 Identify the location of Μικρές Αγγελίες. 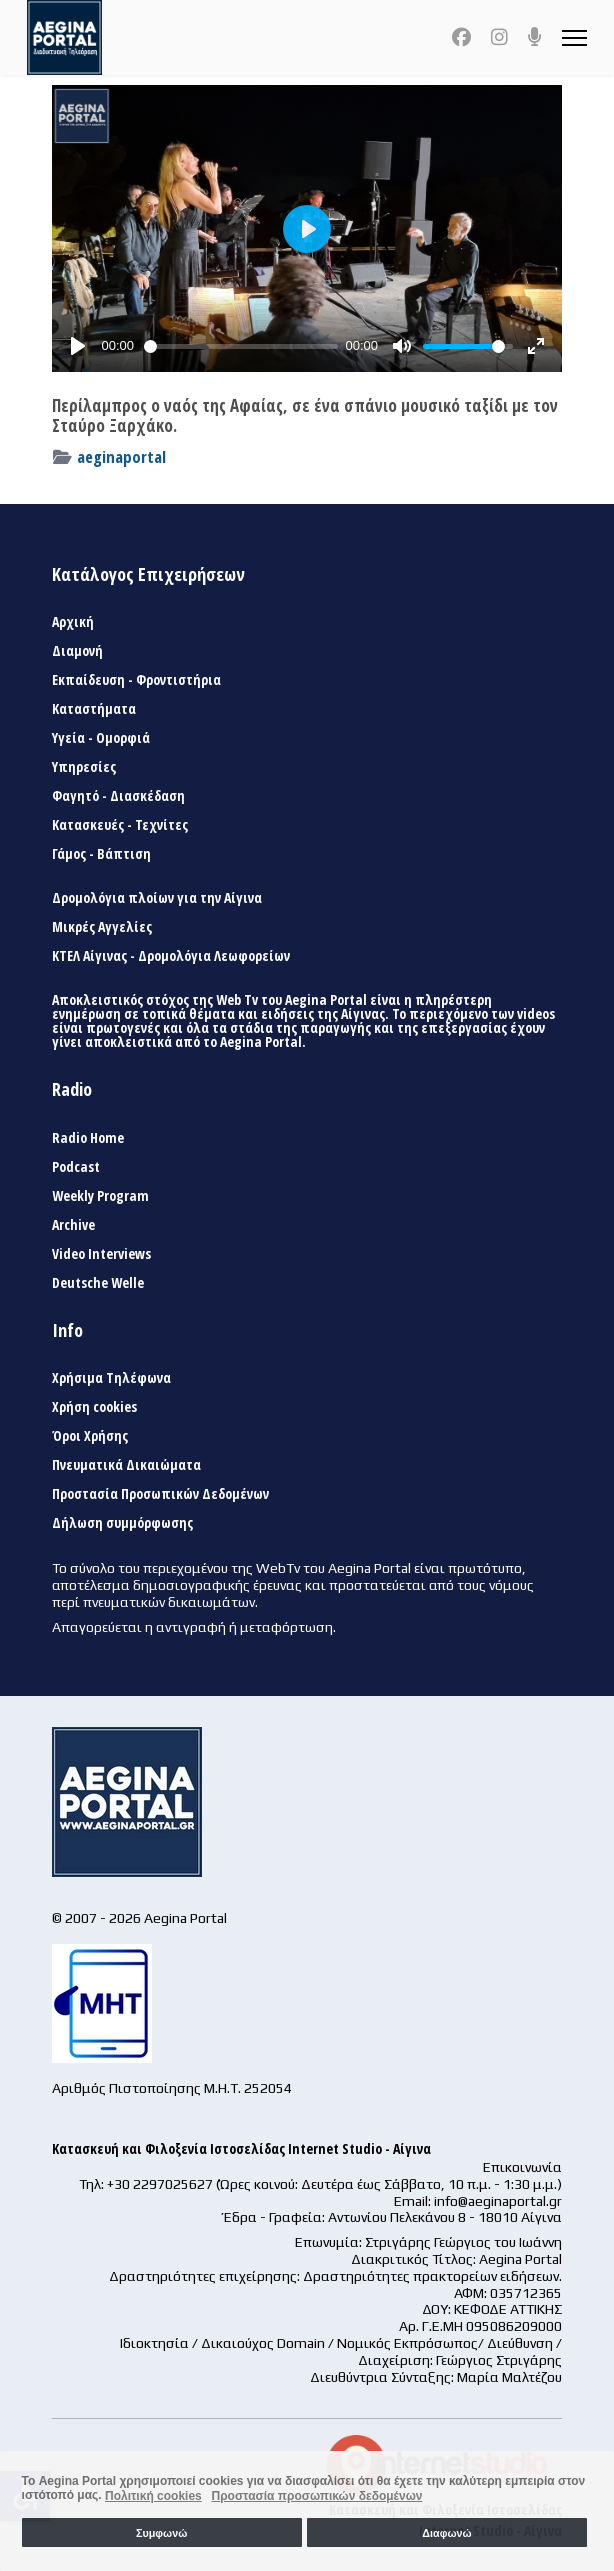
(102, 927).